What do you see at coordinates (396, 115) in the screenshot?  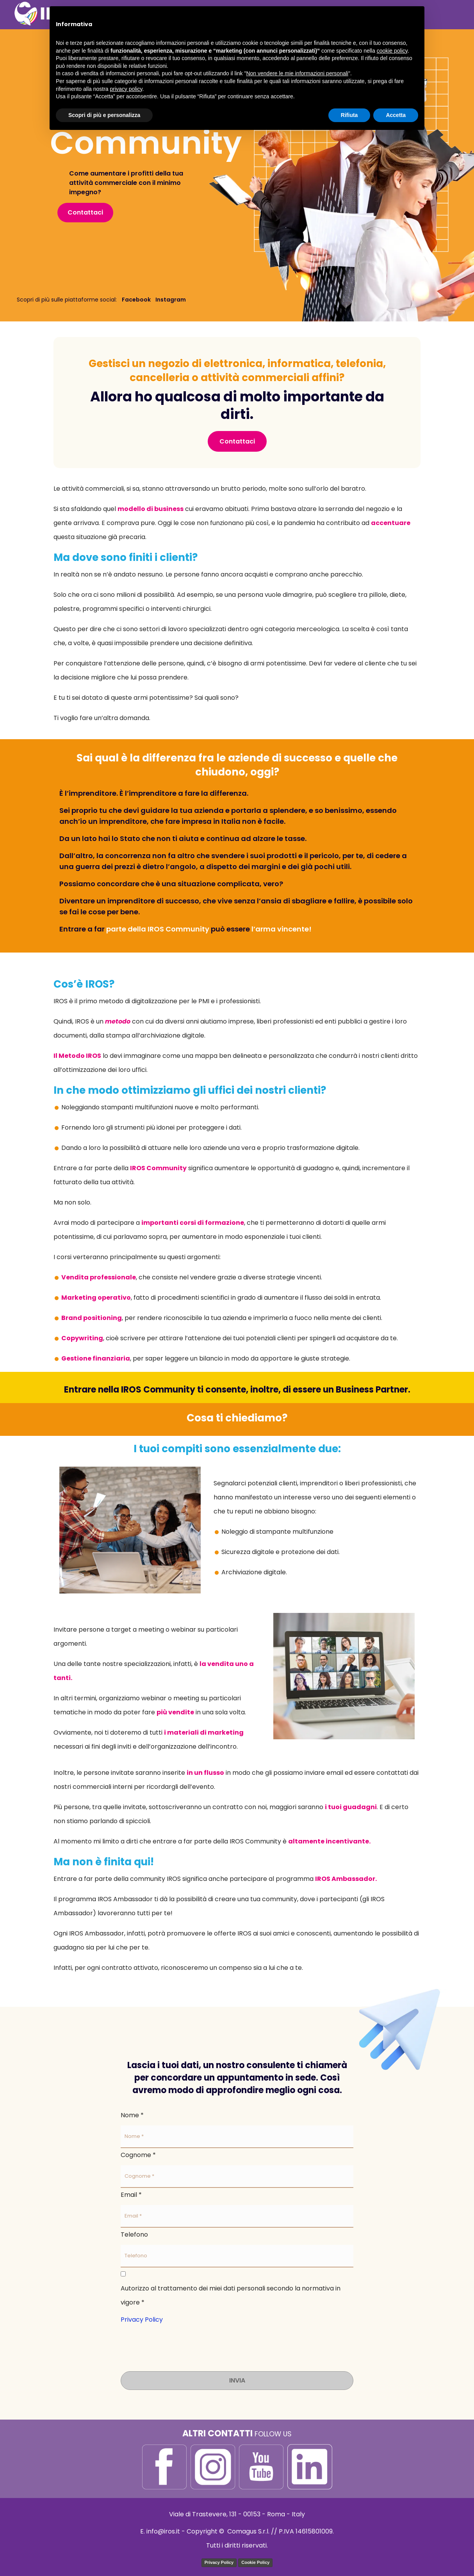 I see `Accetta [button]` at bounding box center [396, 115].